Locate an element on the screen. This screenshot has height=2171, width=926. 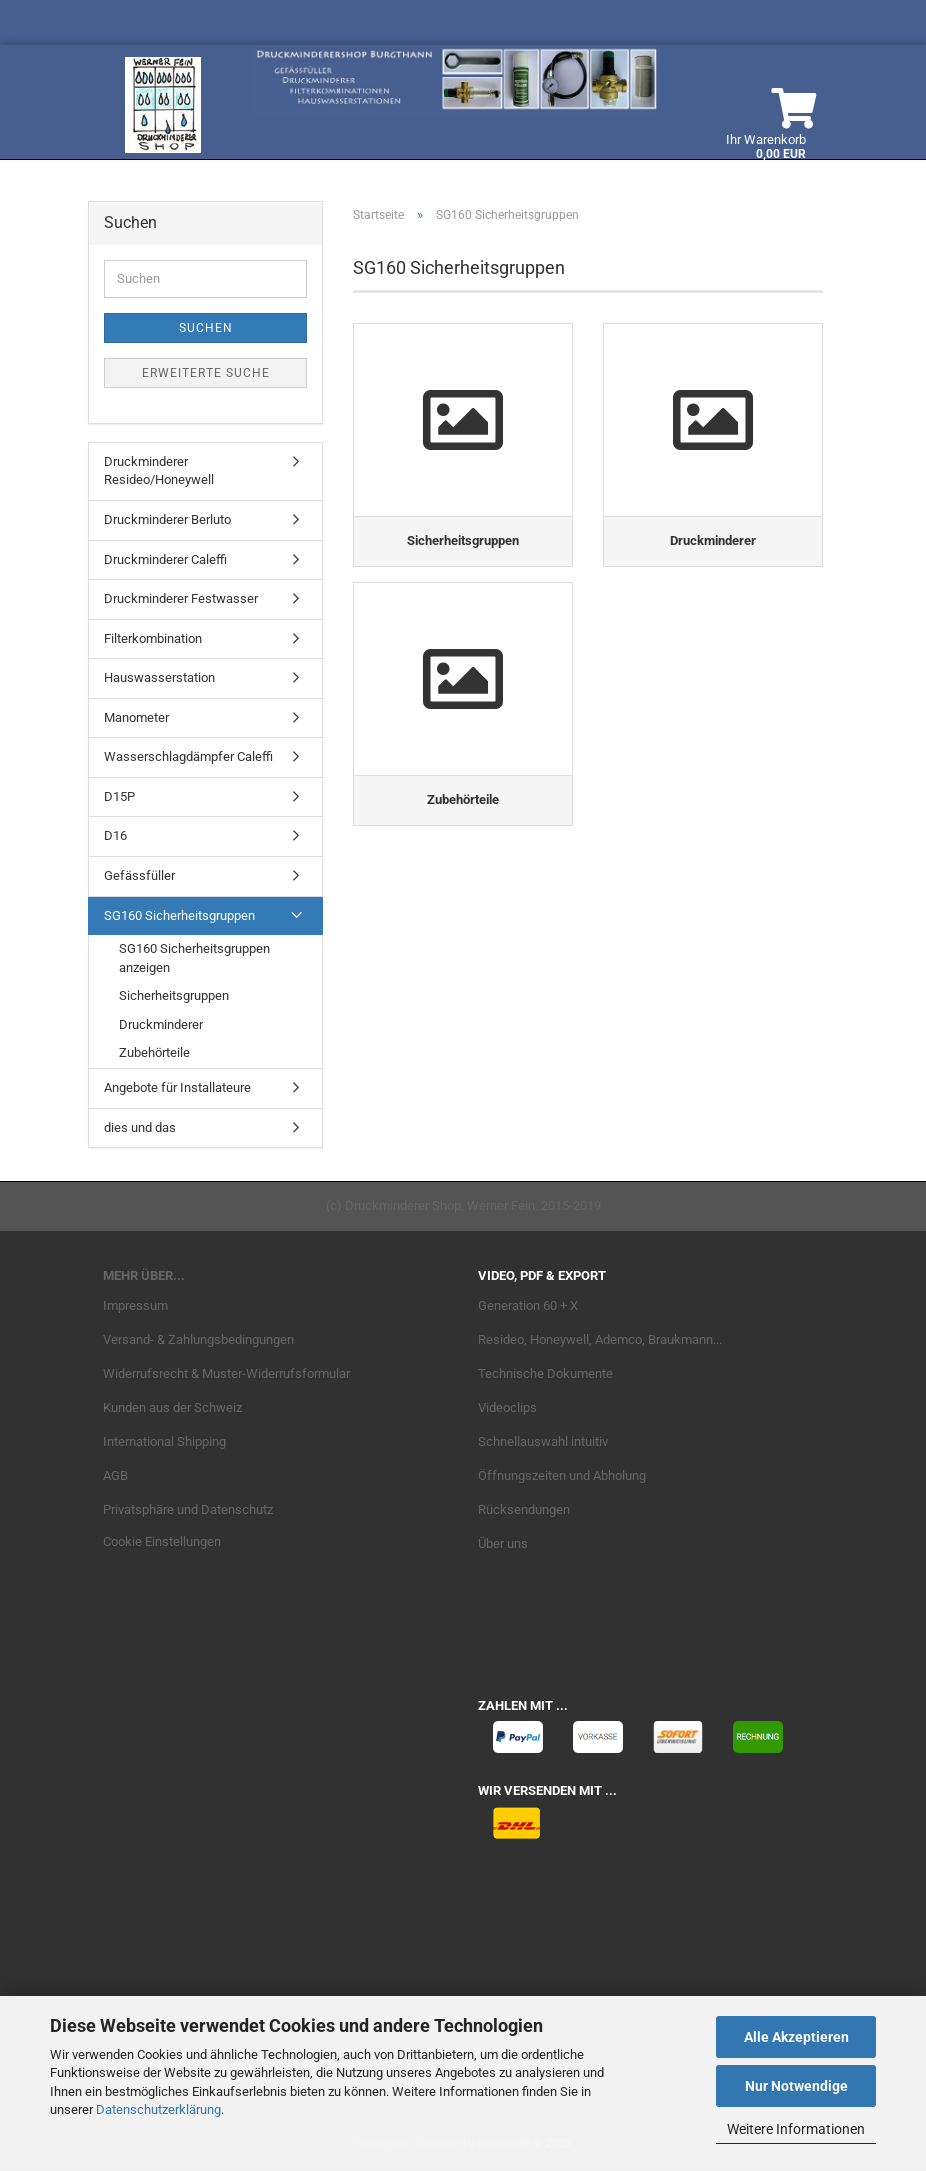
Zubehörteile is located at coordinates (154, 1052).